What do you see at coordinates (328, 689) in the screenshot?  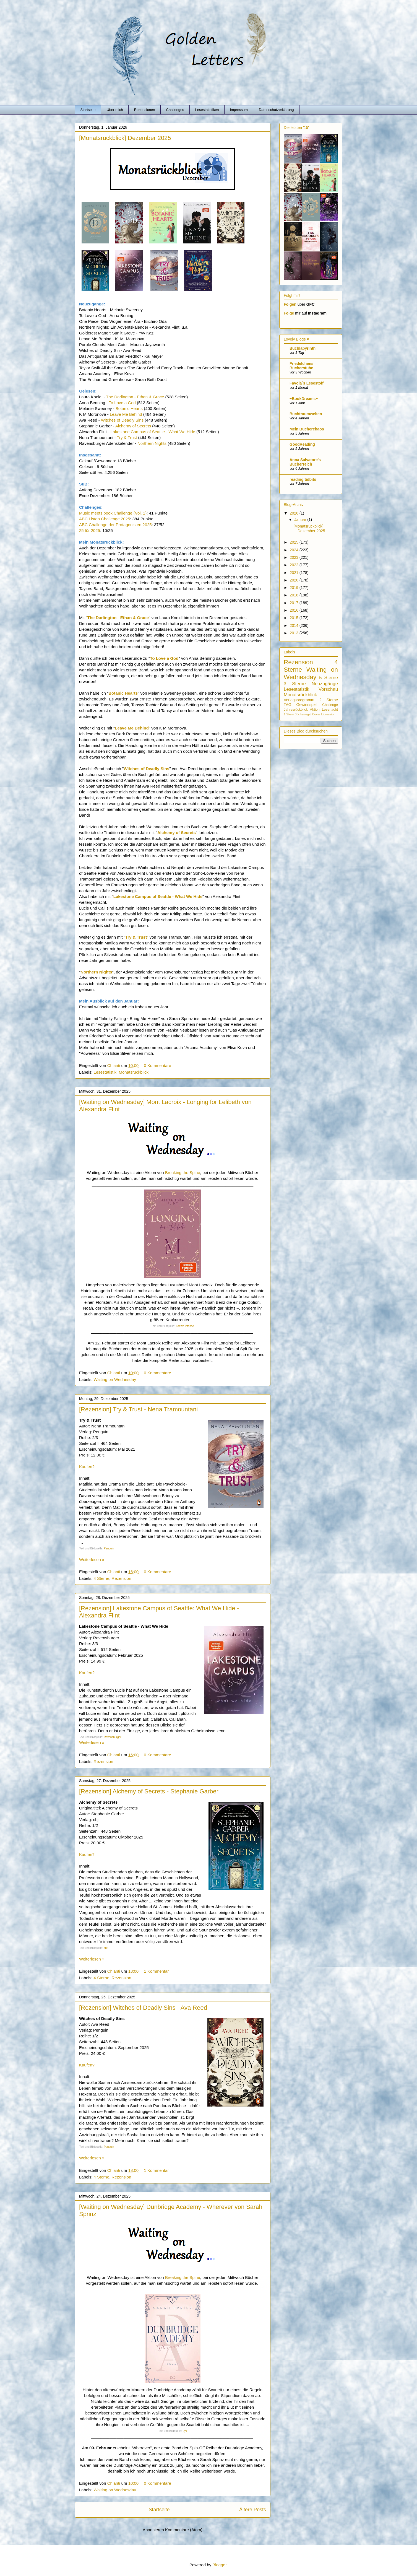 I see `Vorschau` at bounding box center [328, 689].